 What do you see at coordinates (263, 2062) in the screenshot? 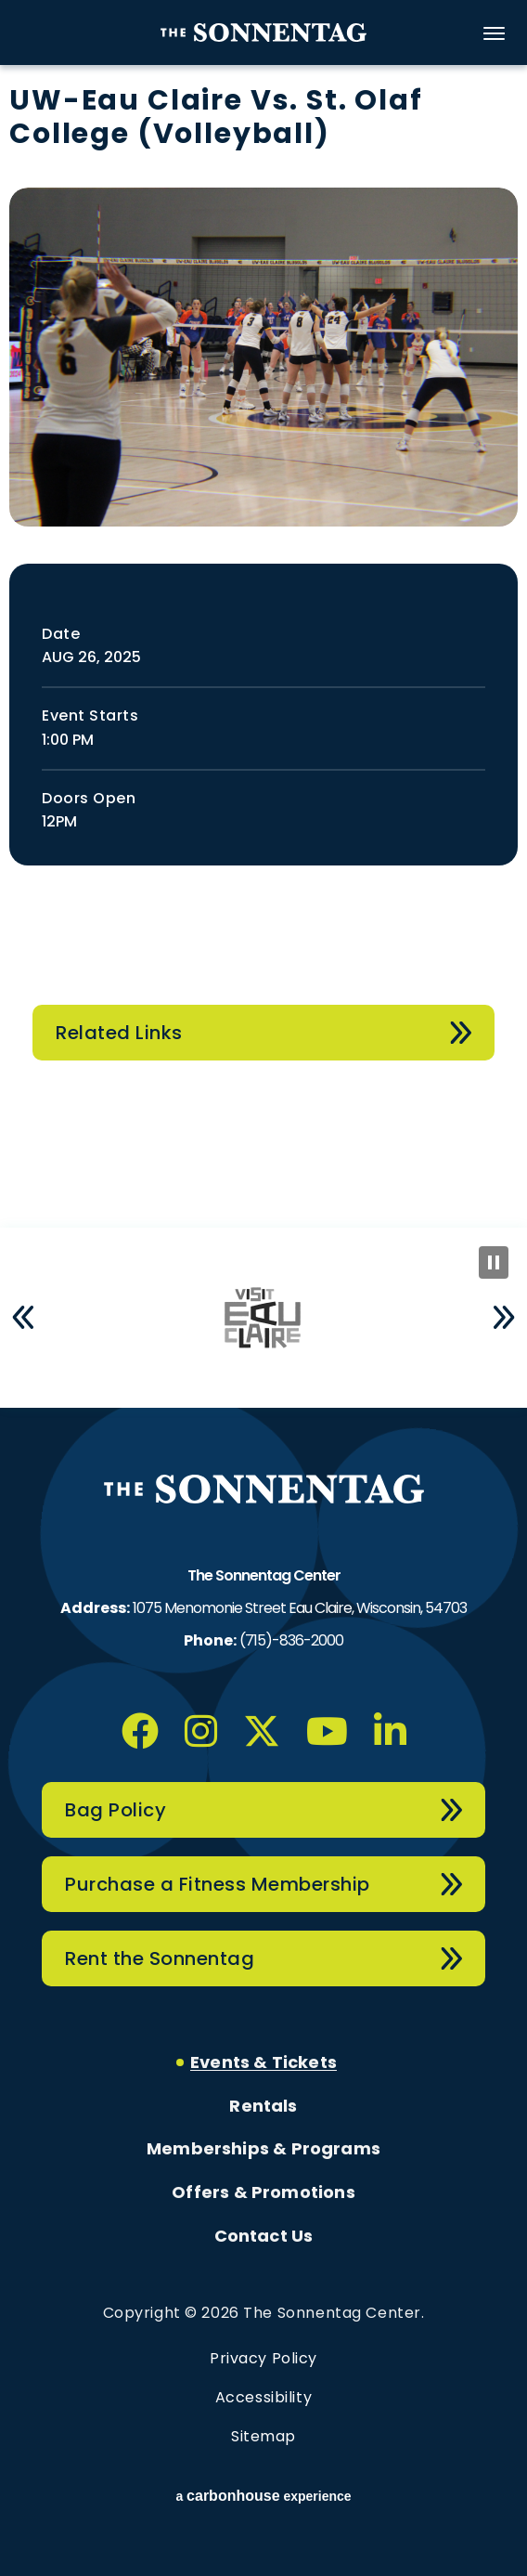
I see `Events & Tickets` at bounding box center [263, 2062].